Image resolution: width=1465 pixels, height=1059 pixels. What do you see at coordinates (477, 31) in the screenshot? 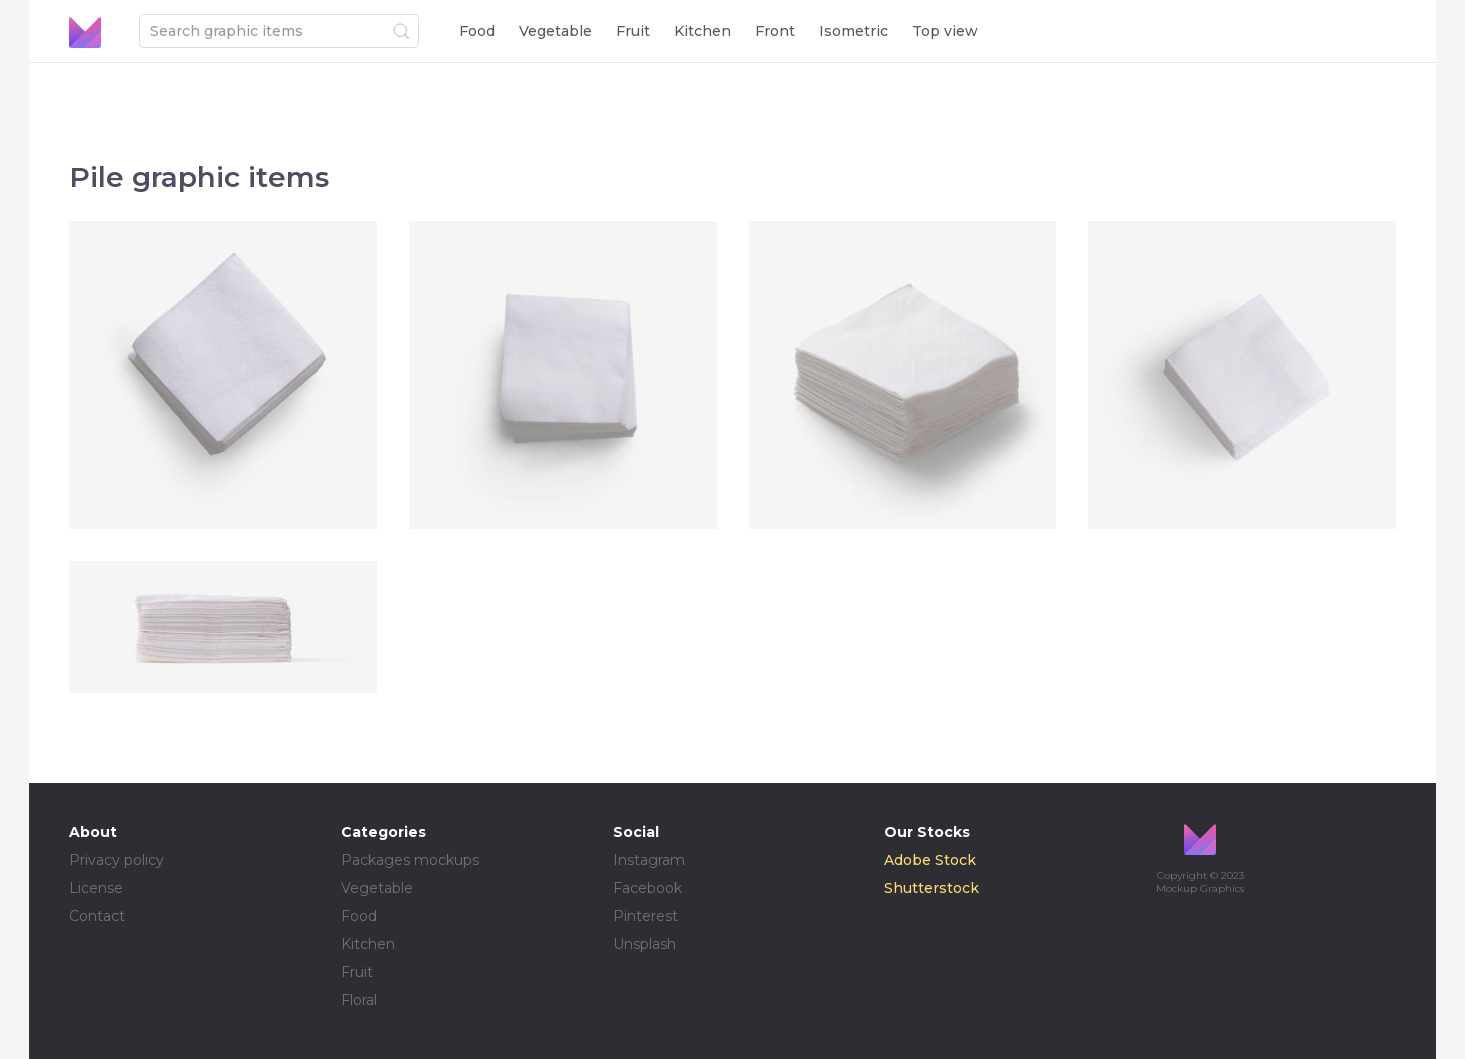
I see `Food` at bounding box center [477, 31].